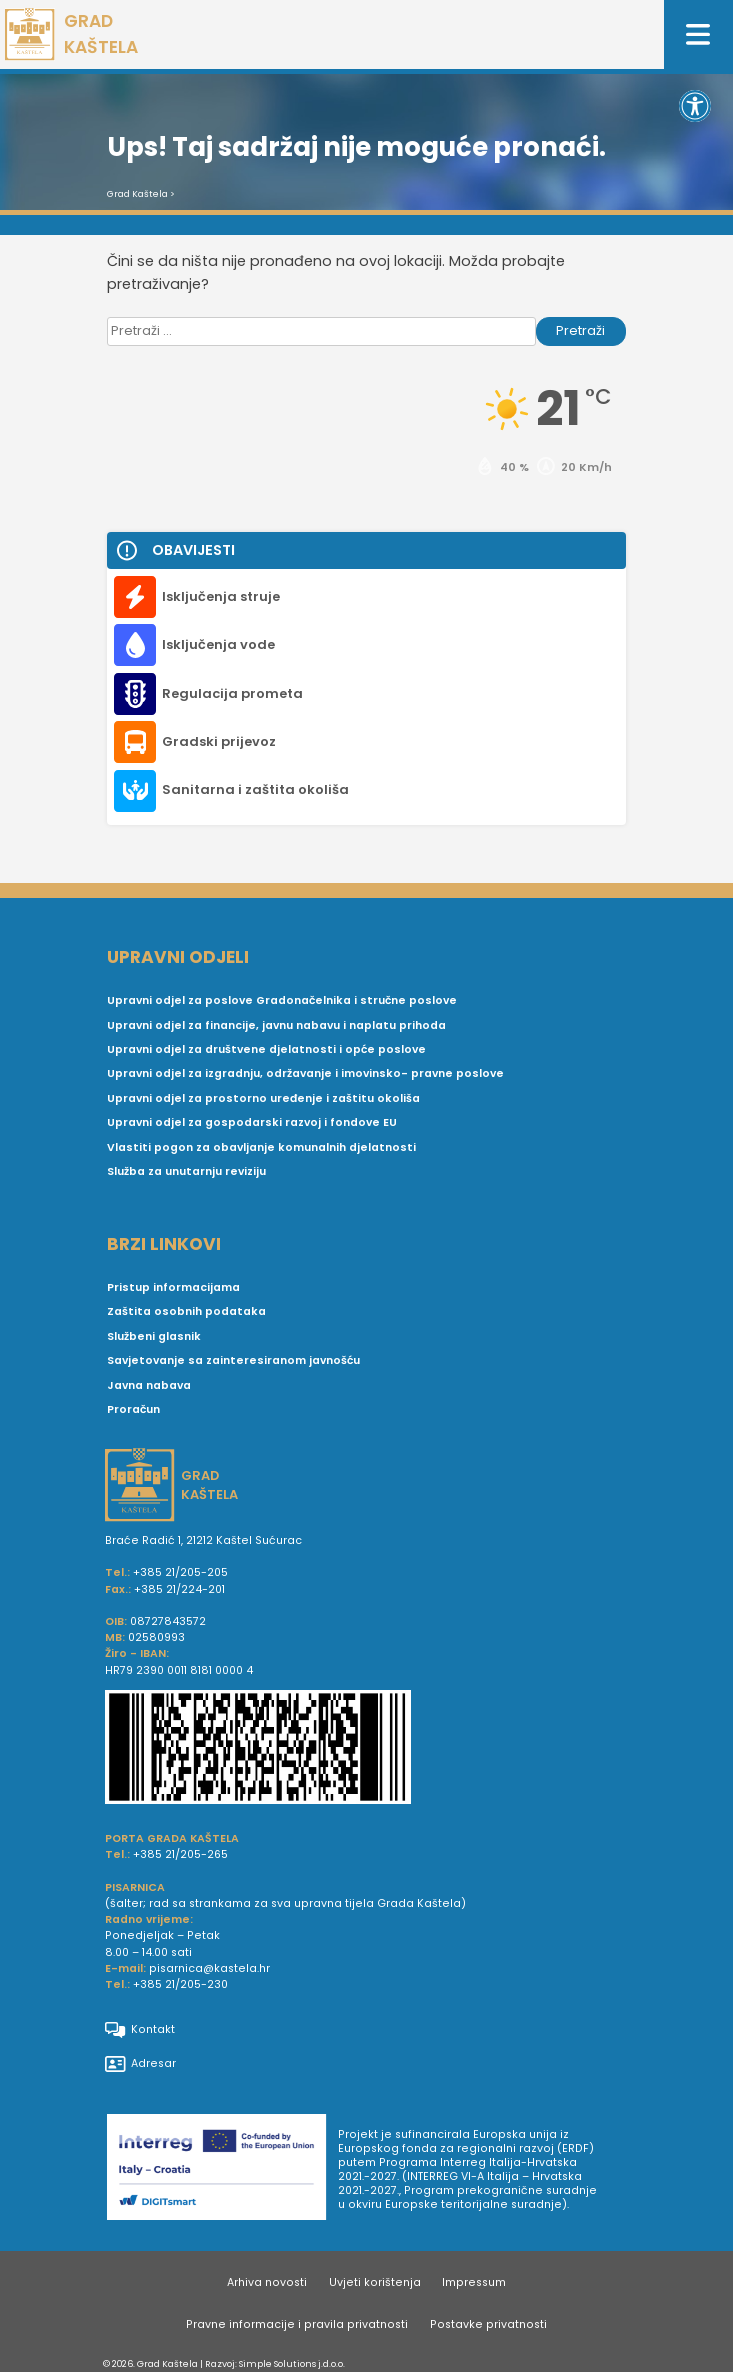 The width and height of the screenshot is (733, 2372). What do you see at coordinates (252, 1122) in the screenshot?
I see `Upravni odjel za gospodarski razvoj i fondove EU` at bounding box center [252, 1122].